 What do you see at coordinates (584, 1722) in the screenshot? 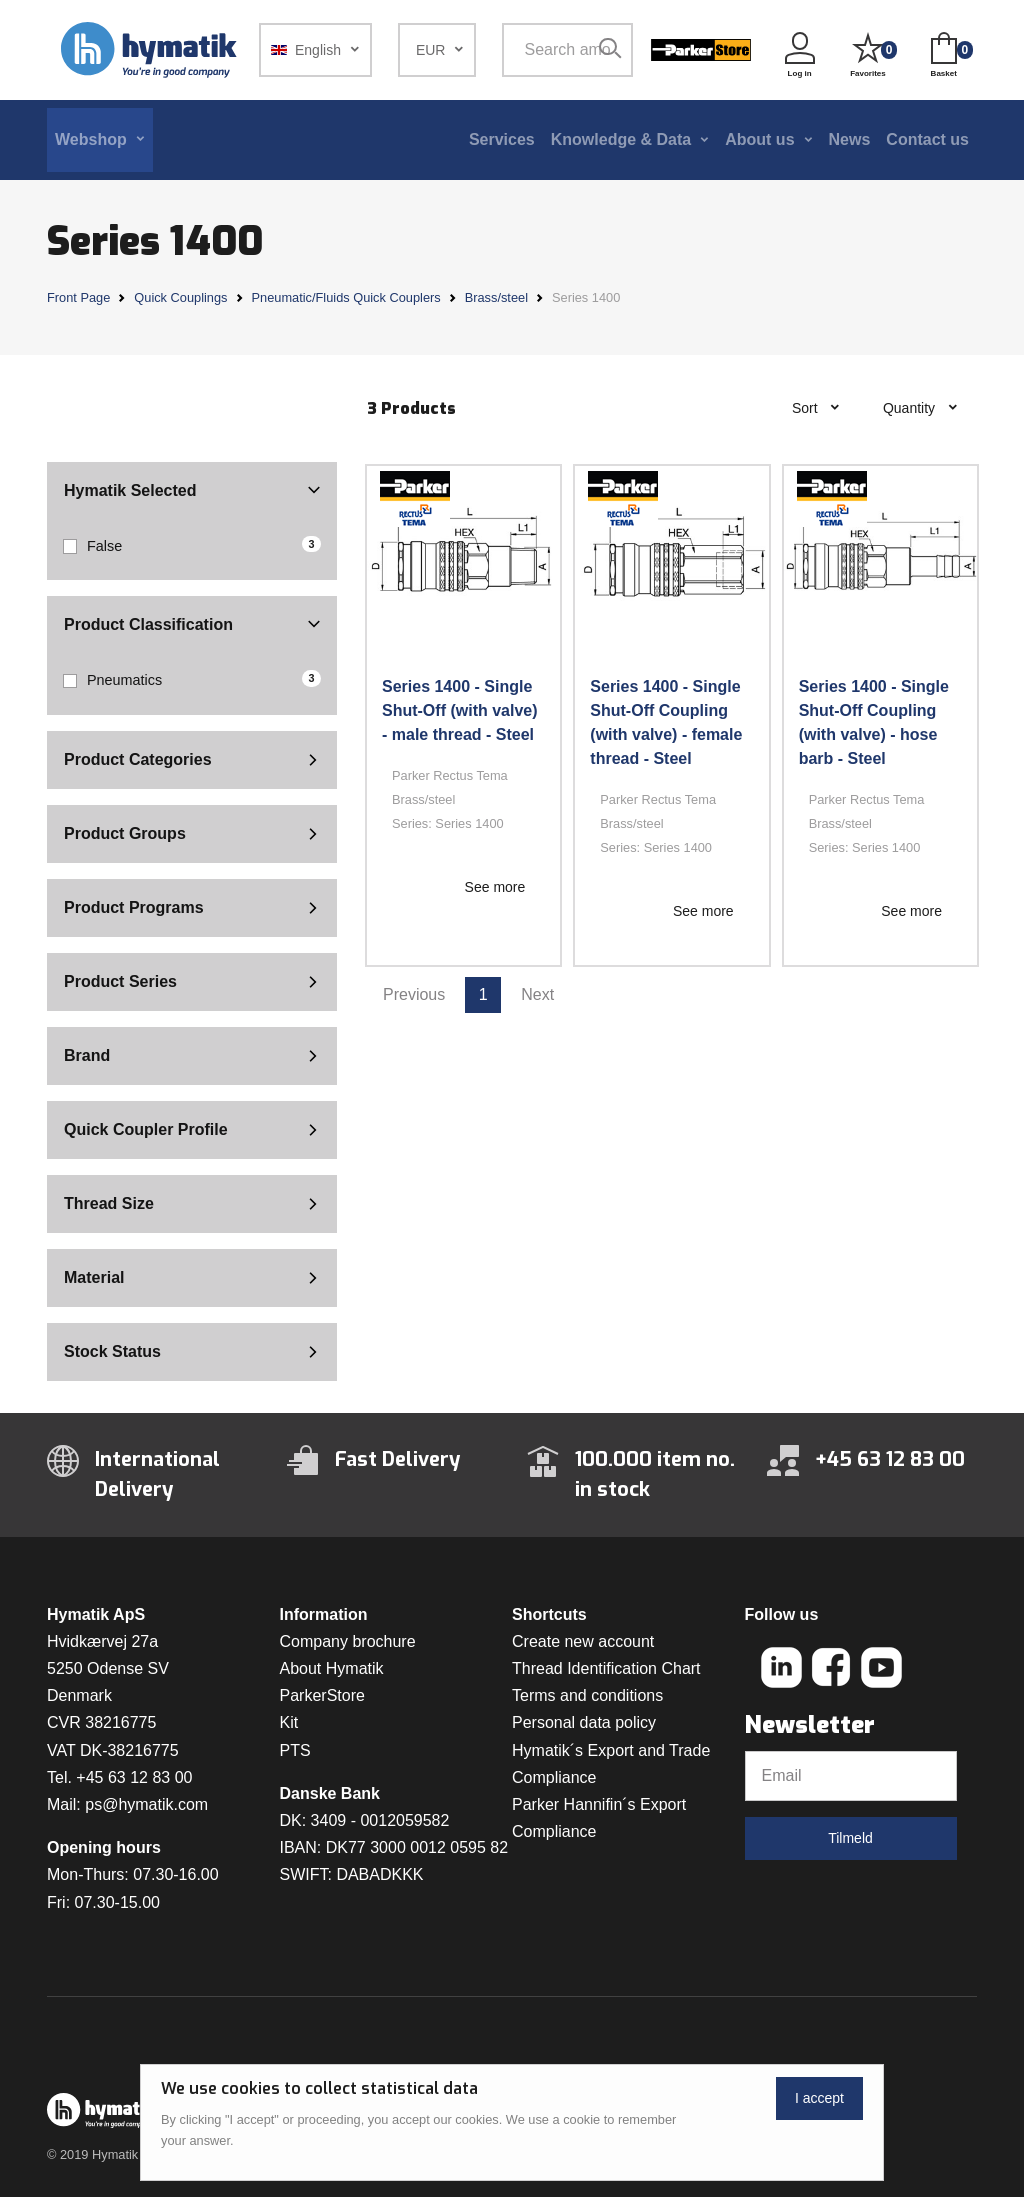
I see `Personal data policy` at bounding box center [584, 1722].